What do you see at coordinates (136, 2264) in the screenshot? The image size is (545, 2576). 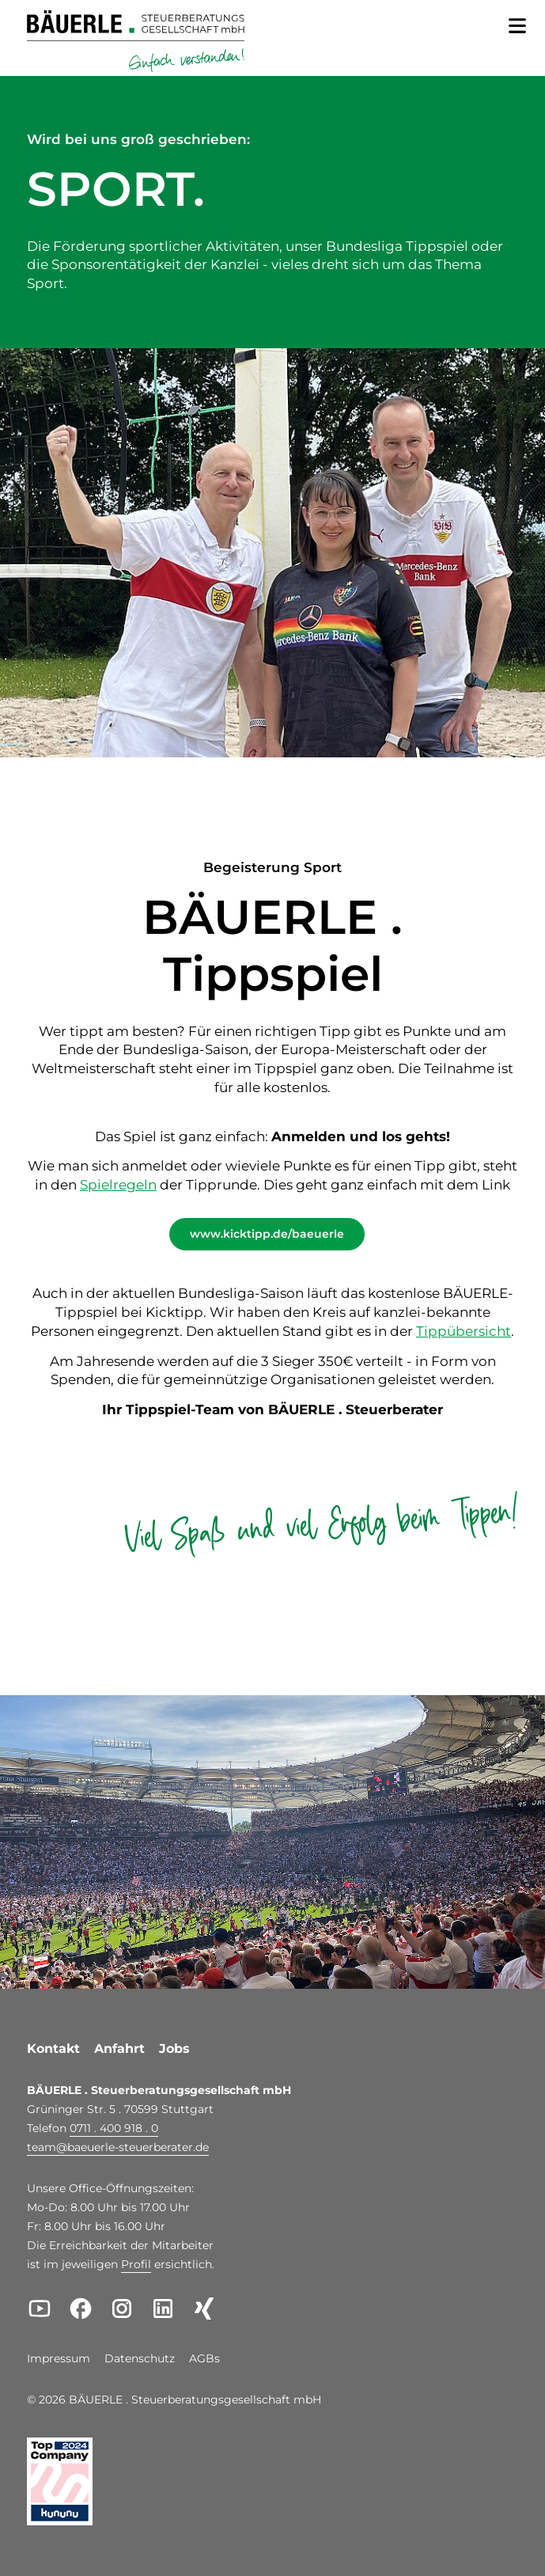 I see `Profil` at bounding box center [136, 2264].